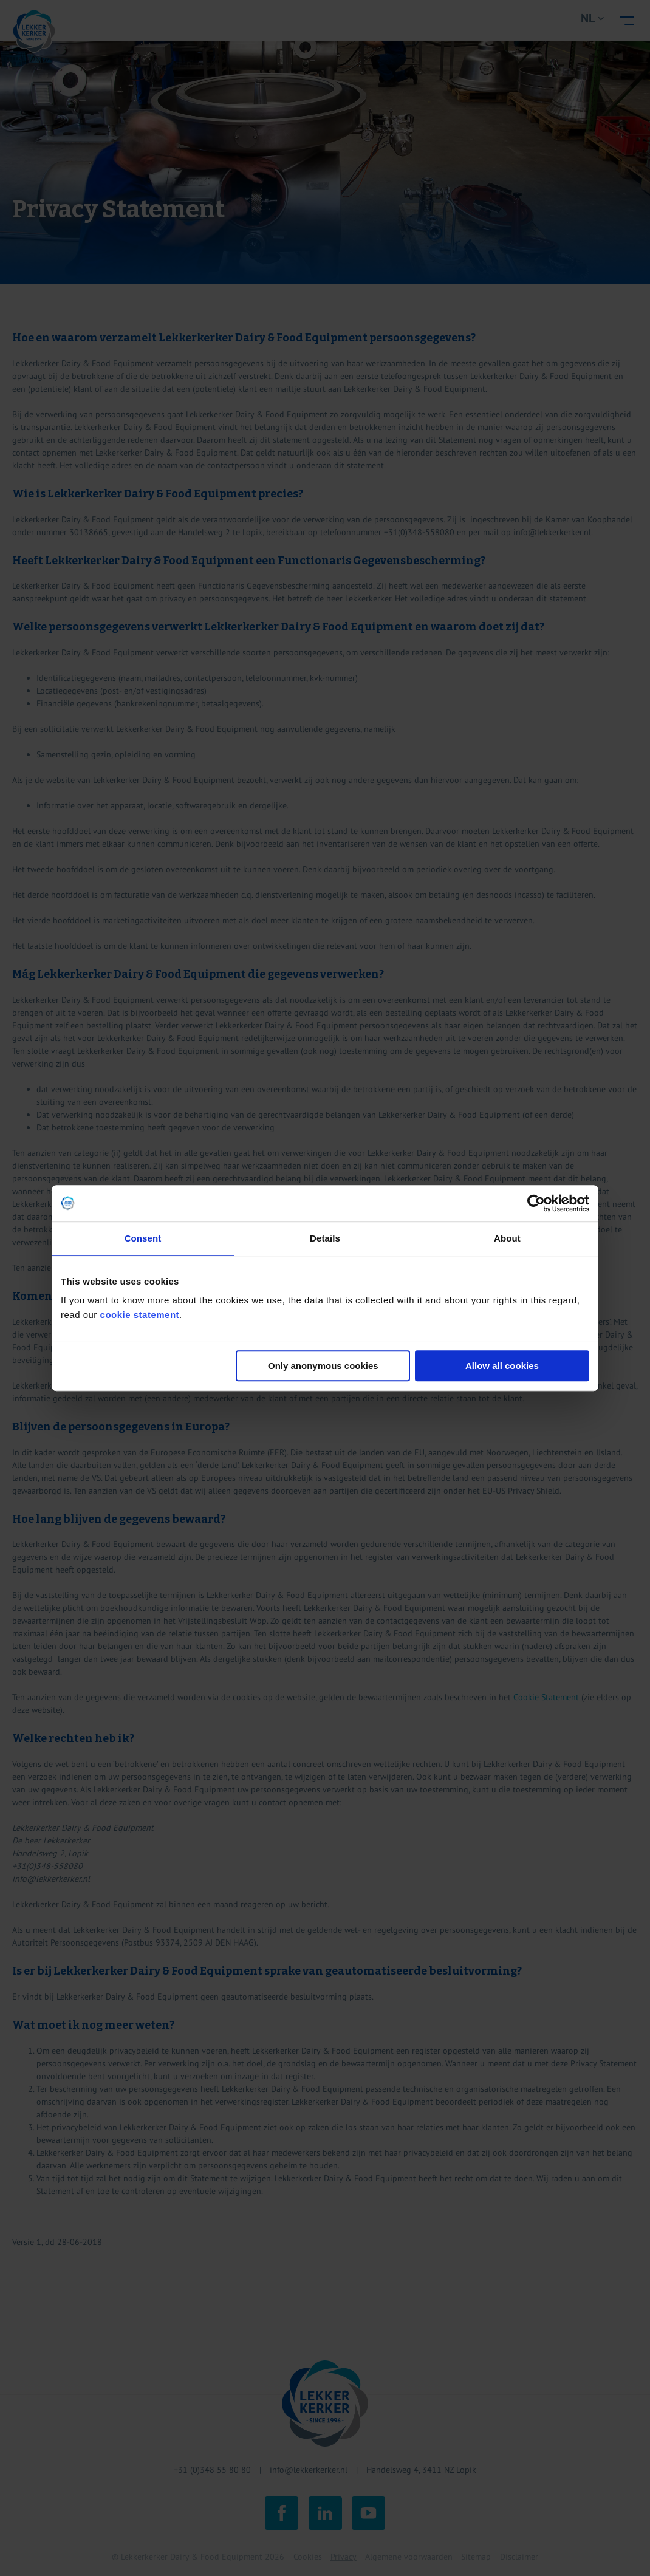 The width and height of the screenshot is (650, 2576). Describe the element at coordinates (323, 1366) in the screenshot. I see `Only anonymous cookies` at that location.